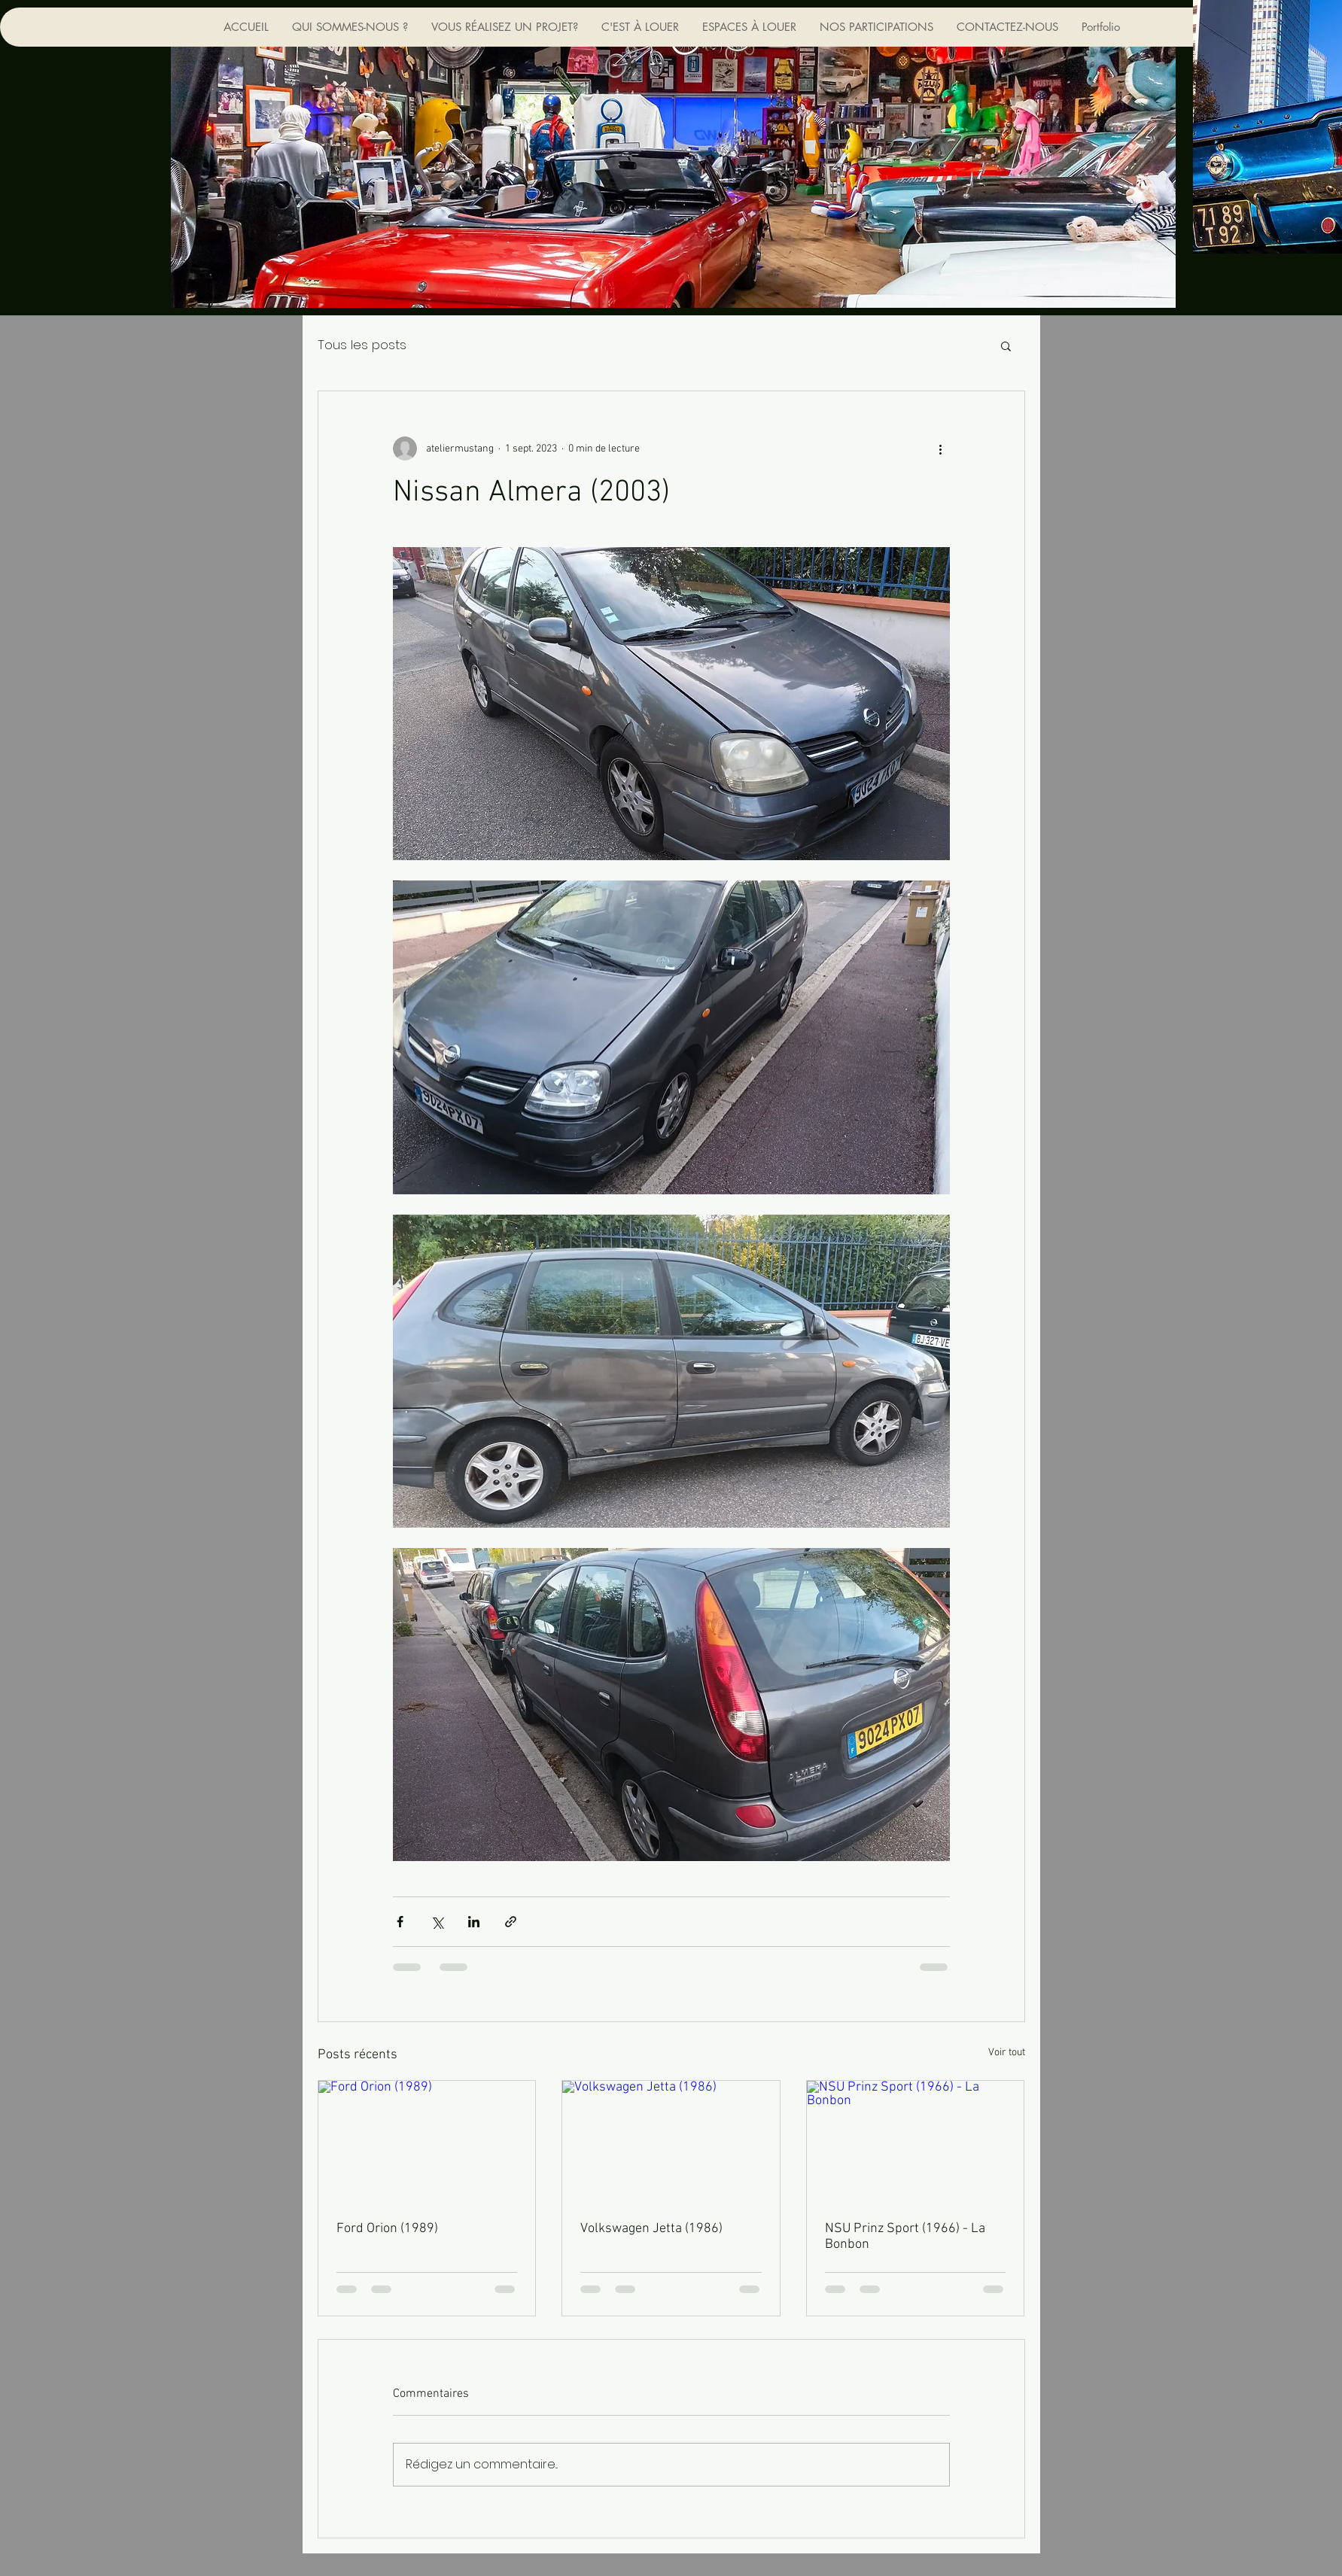 Image resolution: width=1342 pixels, height=2576 pixels. Describe the element at coordinates (427, 2142) in the screenshot. I see `[Ford Orion (1989)]` at that location.